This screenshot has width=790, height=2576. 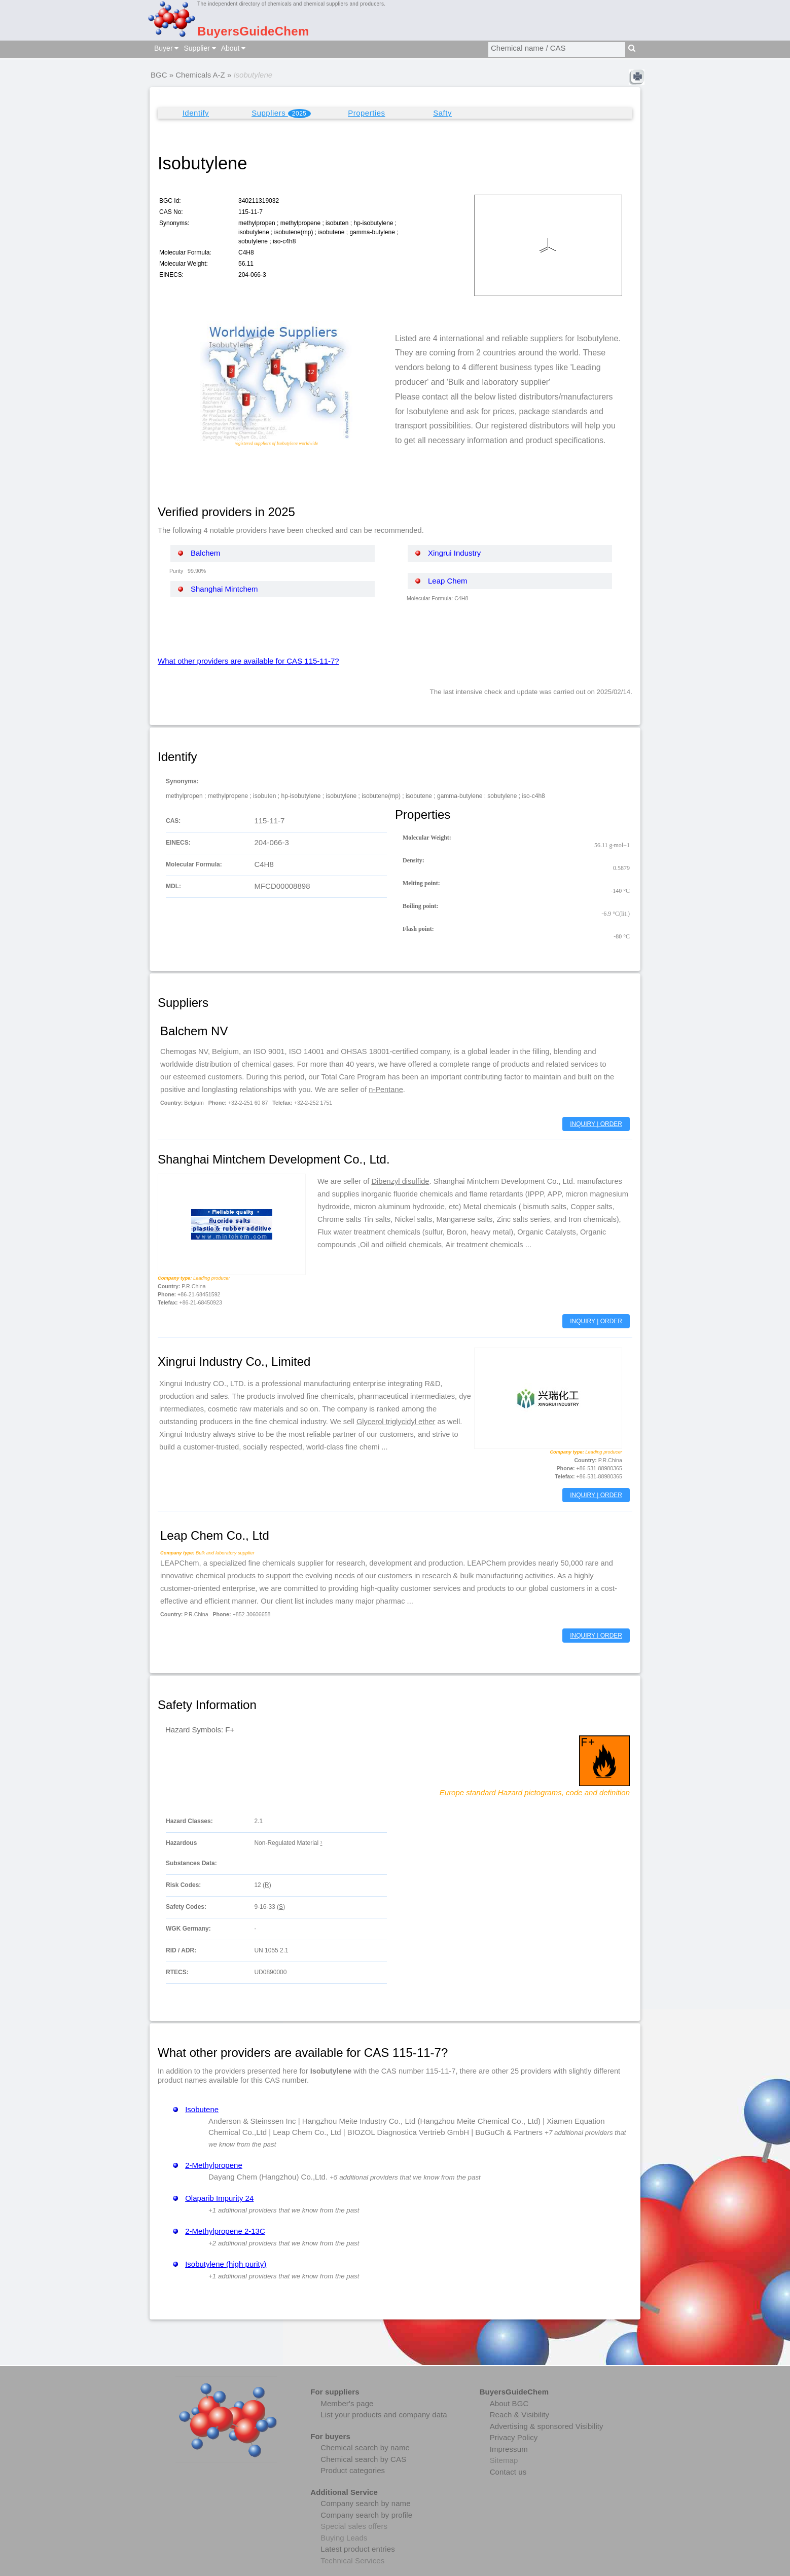 What do you see at coordinates (535, 1792) in the screenshot?
I see `Europe standard Hazard pictograms, code and definition` at bounding box center [535, 1792].